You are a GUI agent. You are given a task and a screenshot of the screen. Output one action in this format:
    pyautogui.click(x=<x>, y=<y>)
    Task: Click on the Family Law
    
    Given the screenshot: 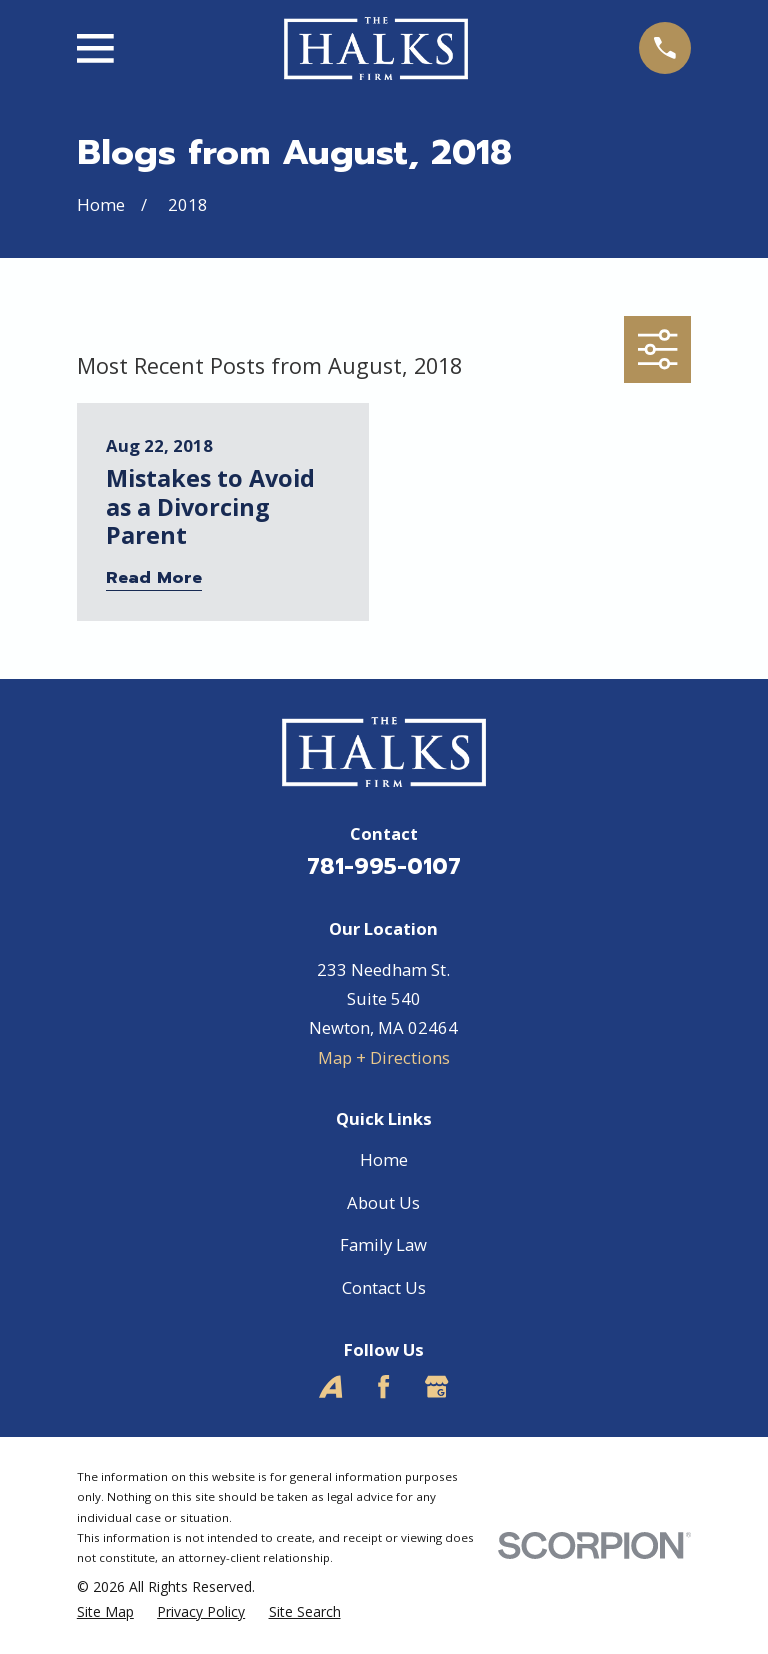 What is the action you would take?
    pyautogui.click(x=383, y=1244)
    